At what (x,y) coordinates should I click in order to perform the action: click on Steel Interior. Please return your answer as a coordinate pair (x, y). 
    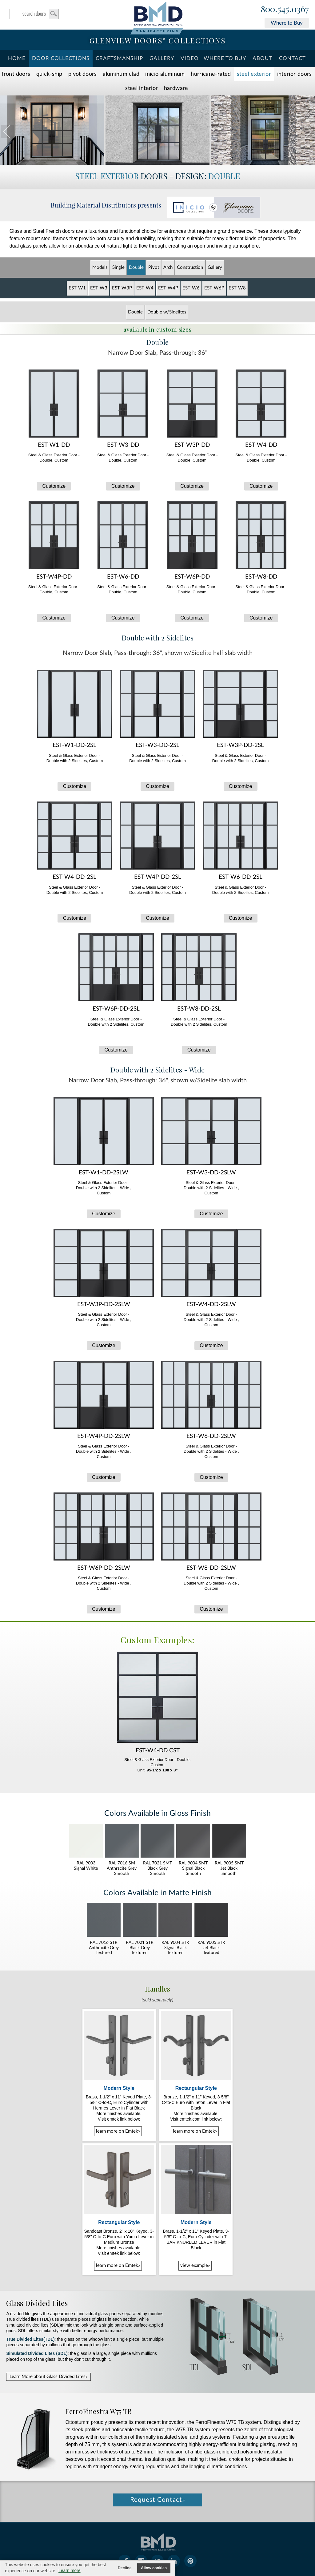
    Looking at the image, I should click on (141, 88).